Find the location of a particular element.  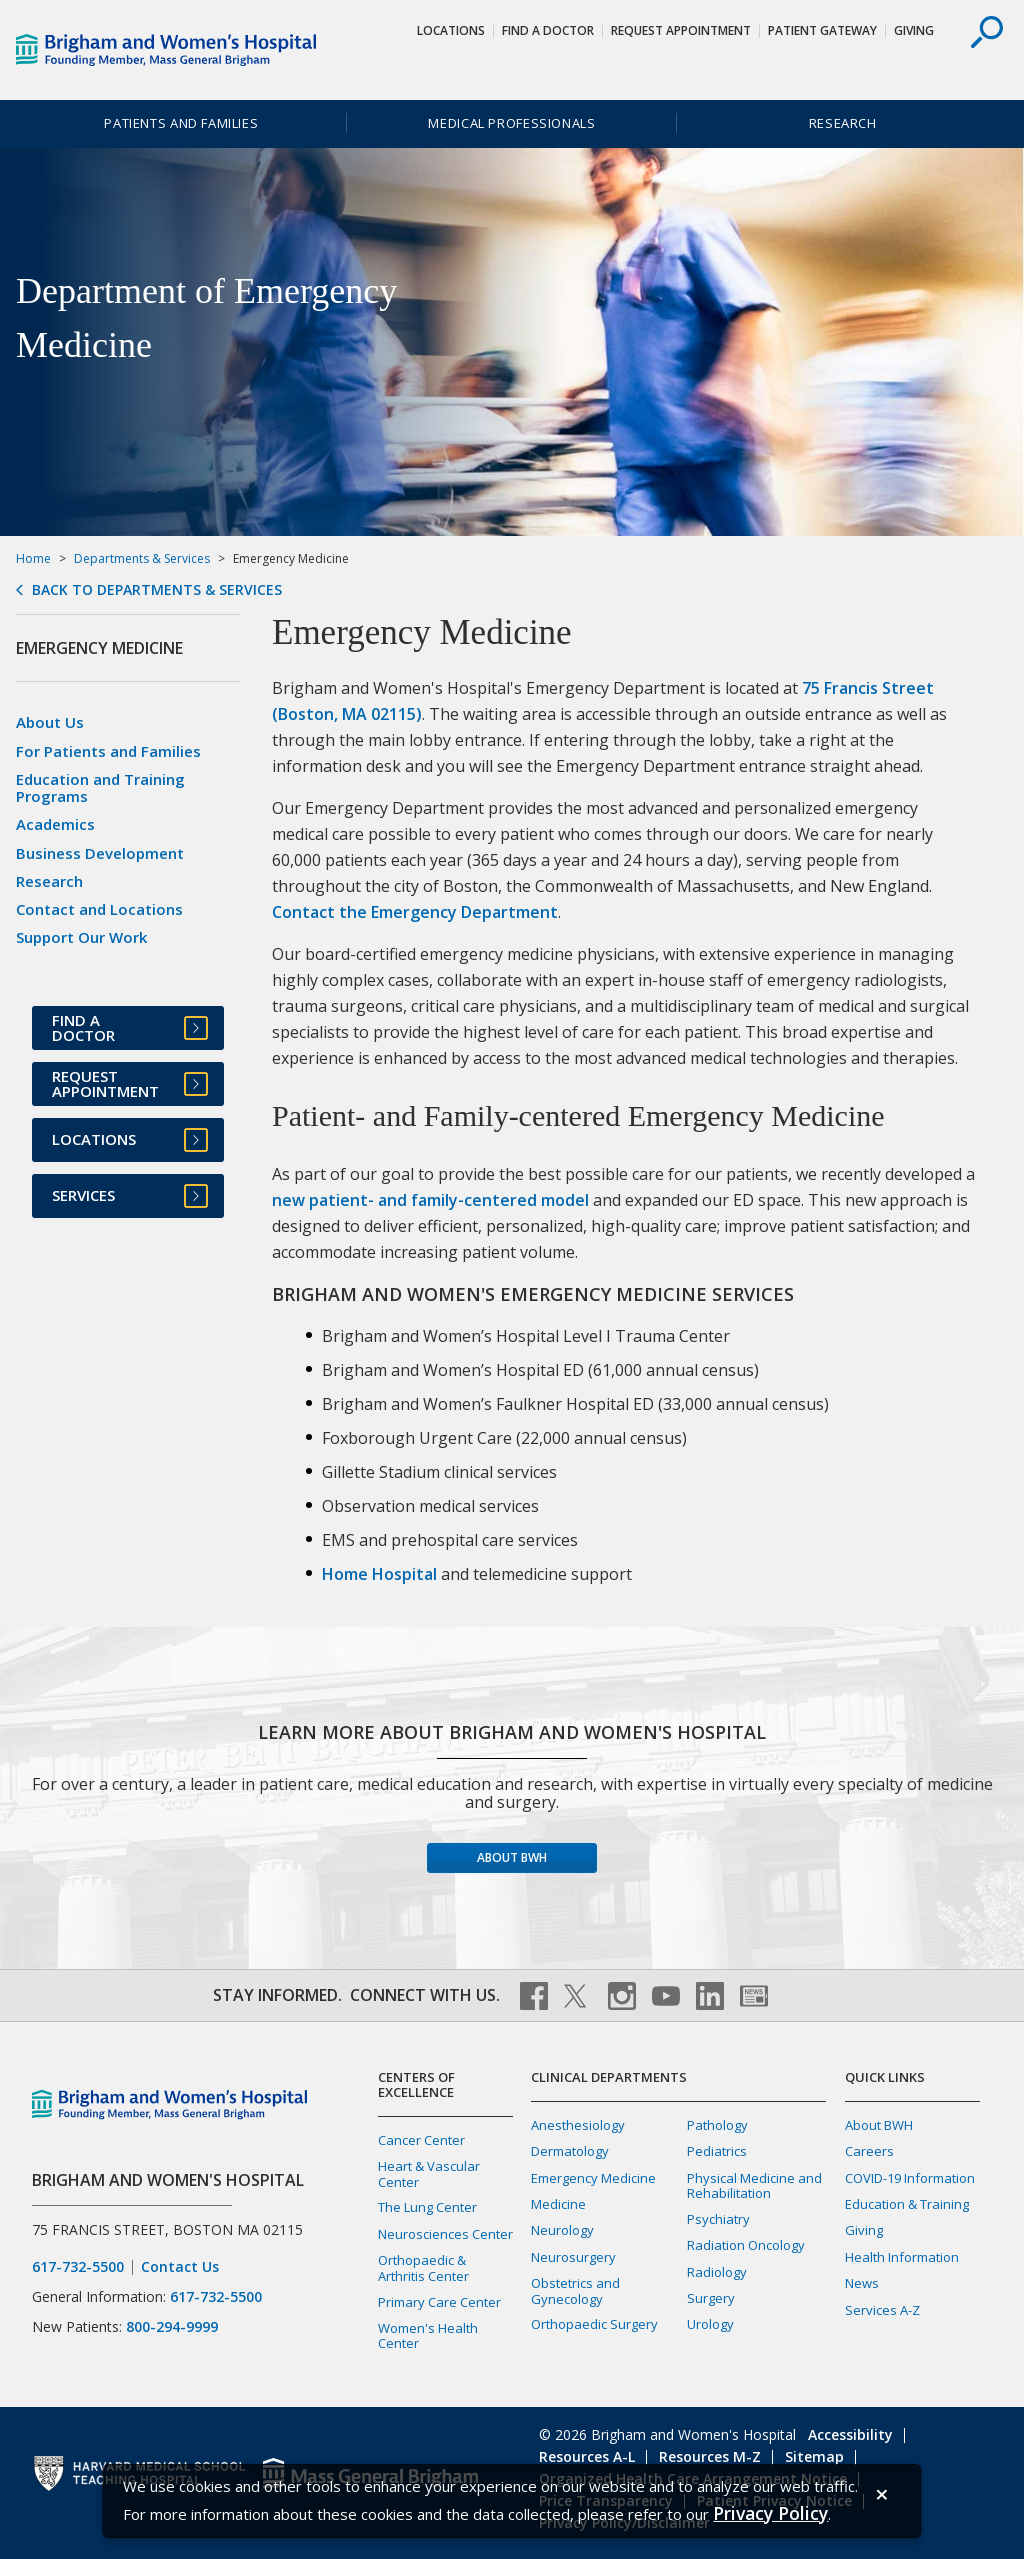

Home is located at coordinates (33, 558).